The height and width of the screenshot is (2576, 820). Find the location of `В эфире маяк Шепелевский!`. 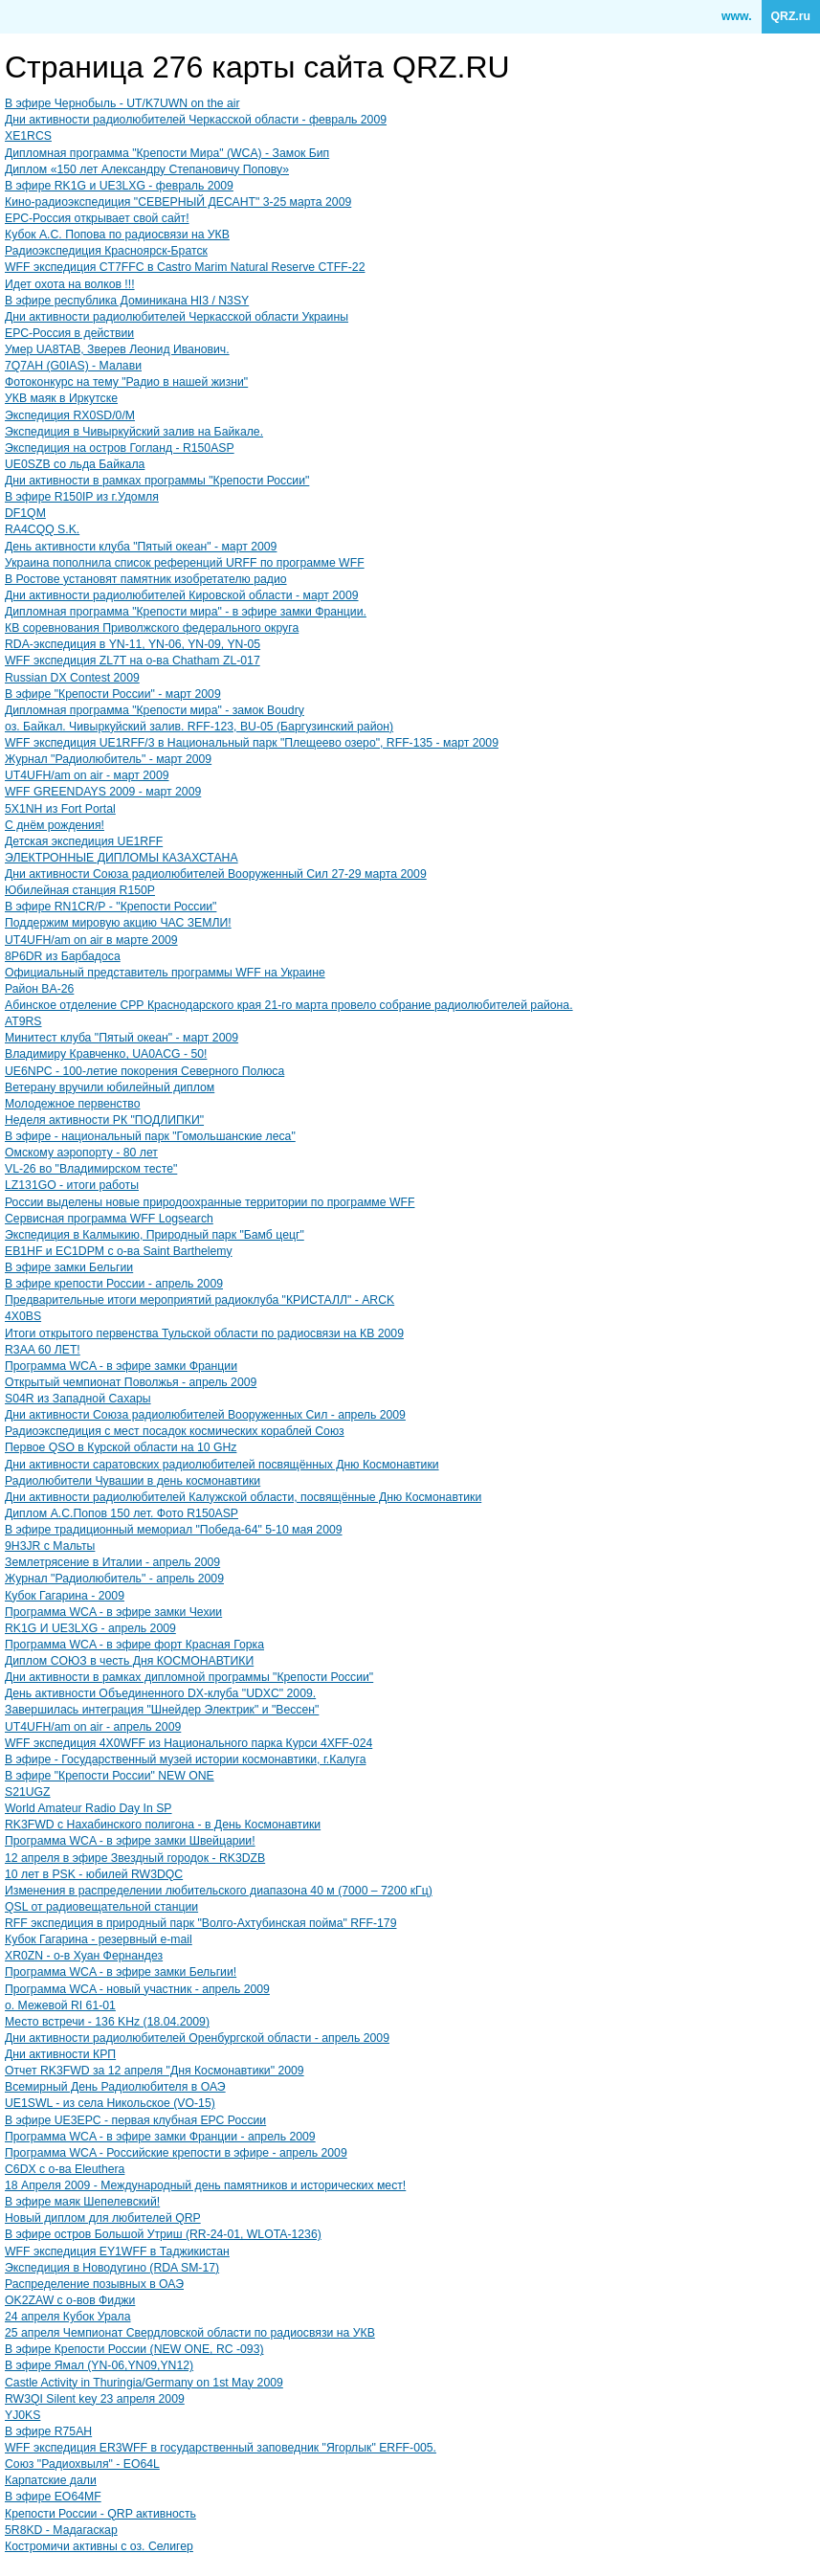

В эфире маяк Шепелевский! is located at coordinates (82, 2201).